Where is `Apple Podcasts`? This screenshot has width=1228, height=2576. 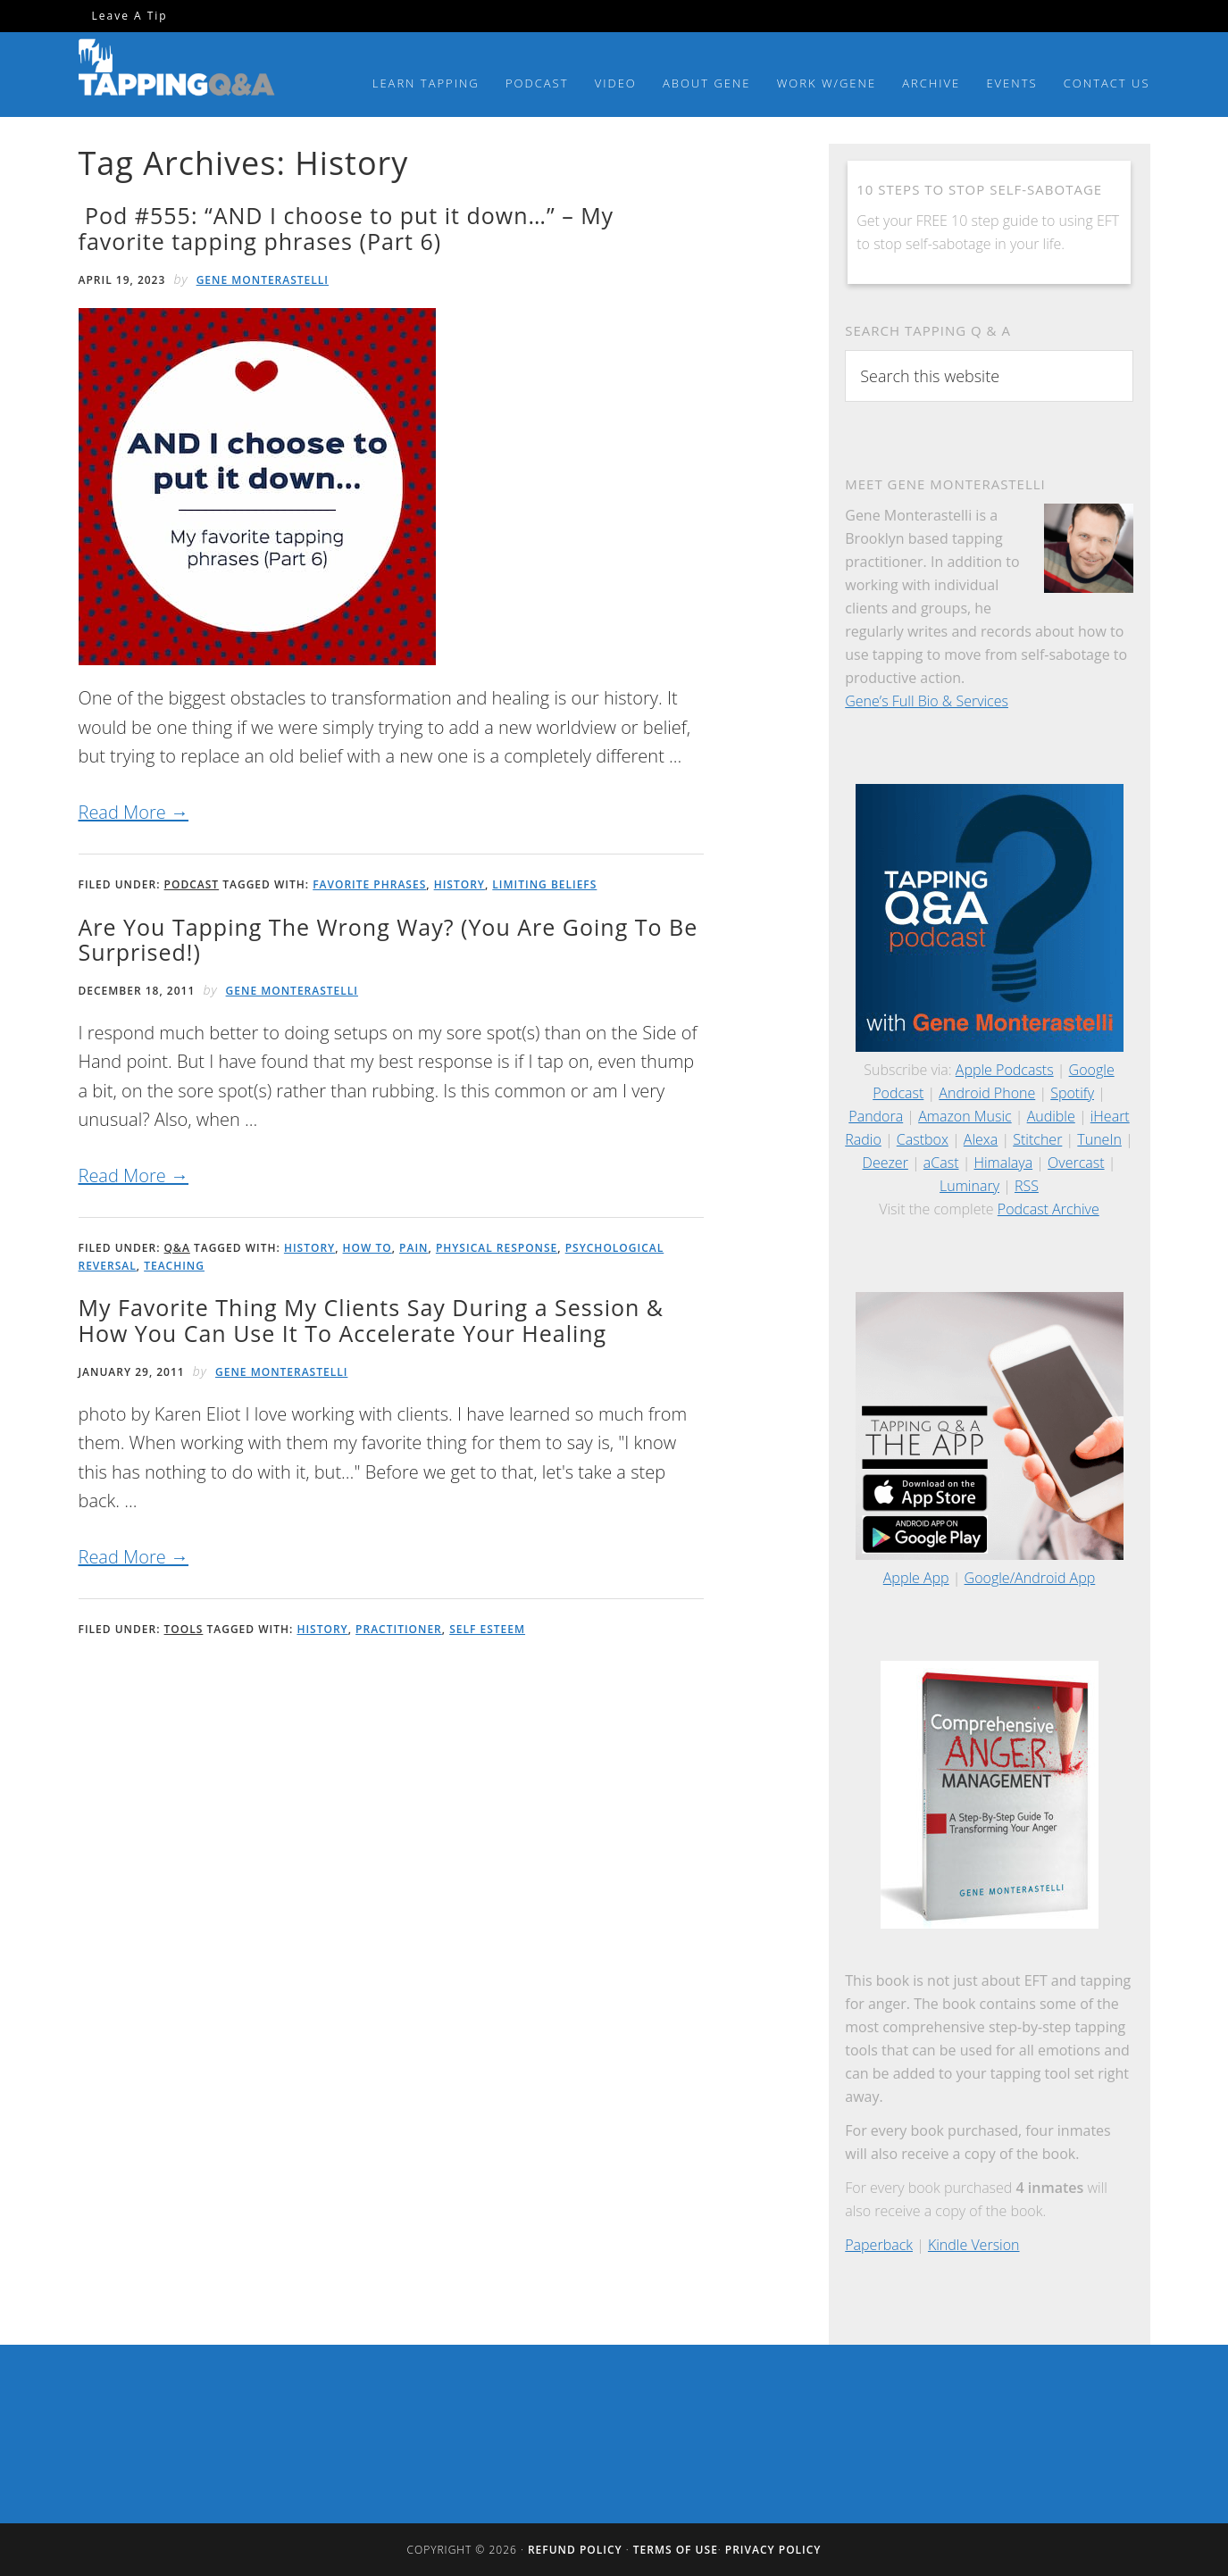
Apple Podcasts is located at coordinates (1005, 1070).